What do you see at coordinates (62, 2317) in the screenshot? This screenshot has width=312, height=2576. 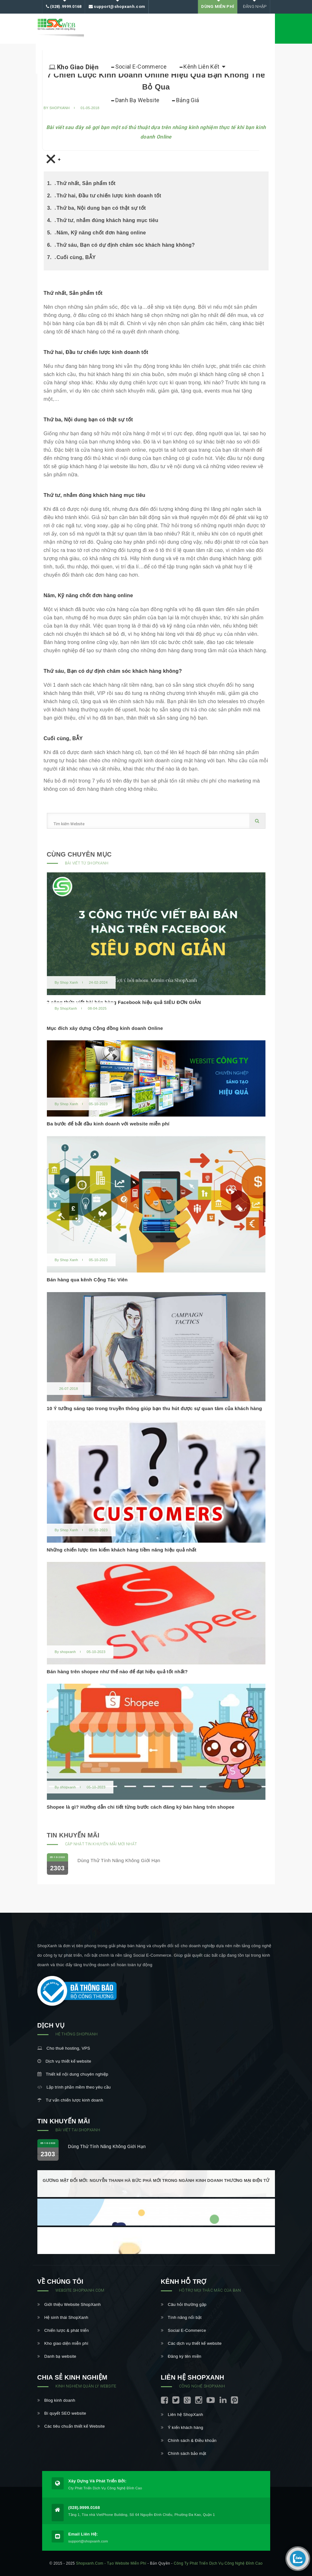 I see `Hệ sinh thái ShopXanh` at bounding box center [62, 2317].